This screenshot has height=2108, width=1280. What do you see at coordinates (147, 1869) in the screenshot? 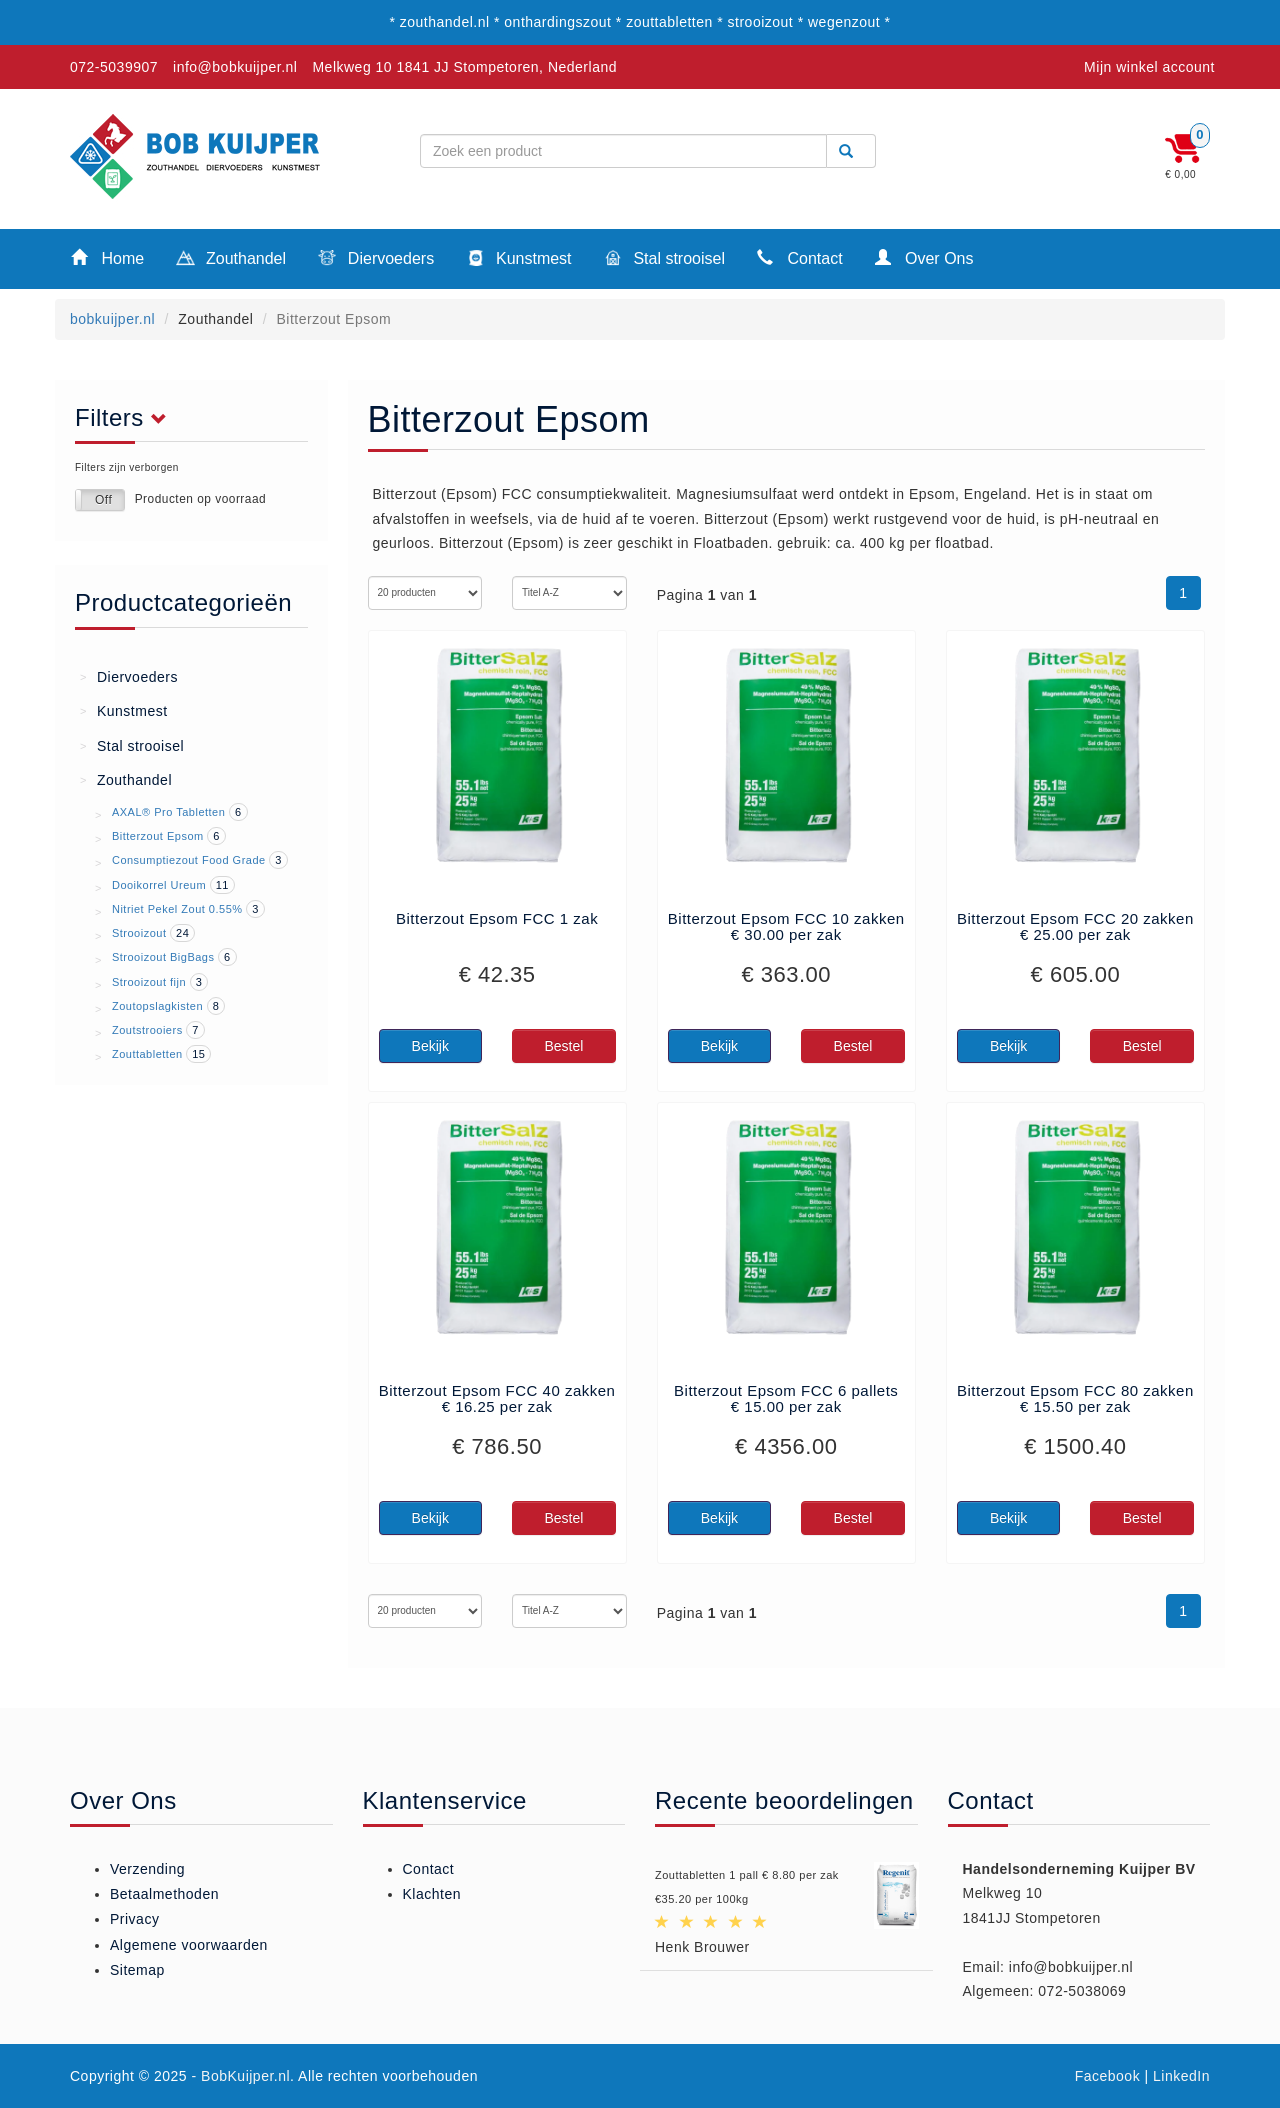
I see `Verzending` at bounding box center [147, 1869].